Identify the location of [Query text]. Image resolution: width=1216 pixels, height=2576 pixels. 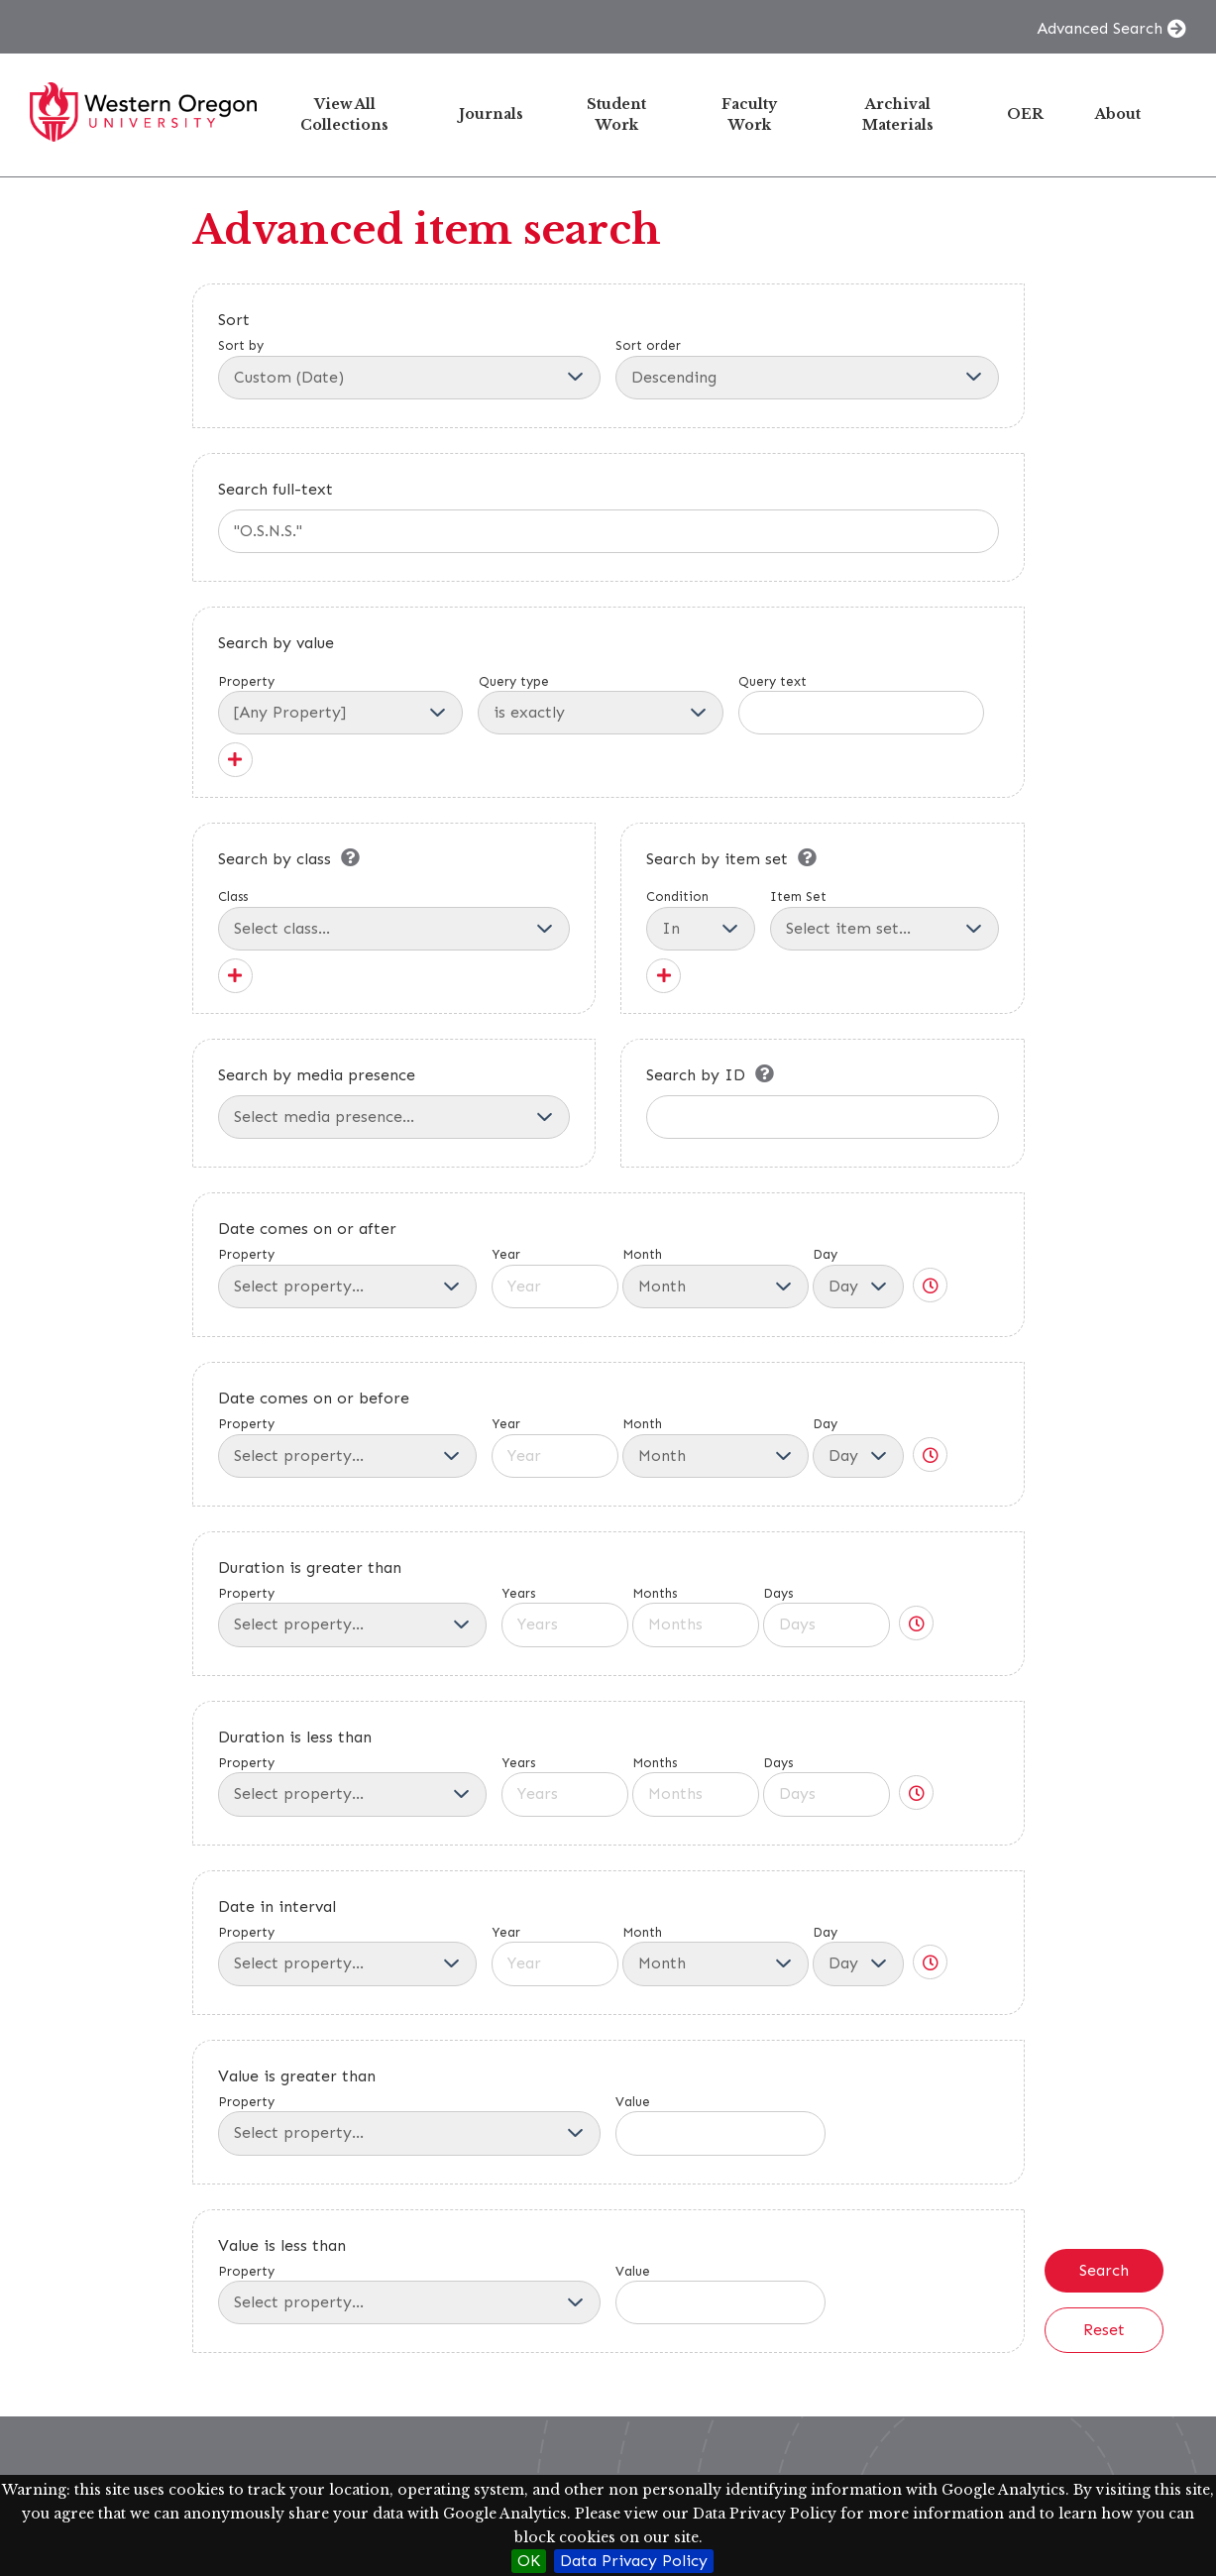
(861, 712).